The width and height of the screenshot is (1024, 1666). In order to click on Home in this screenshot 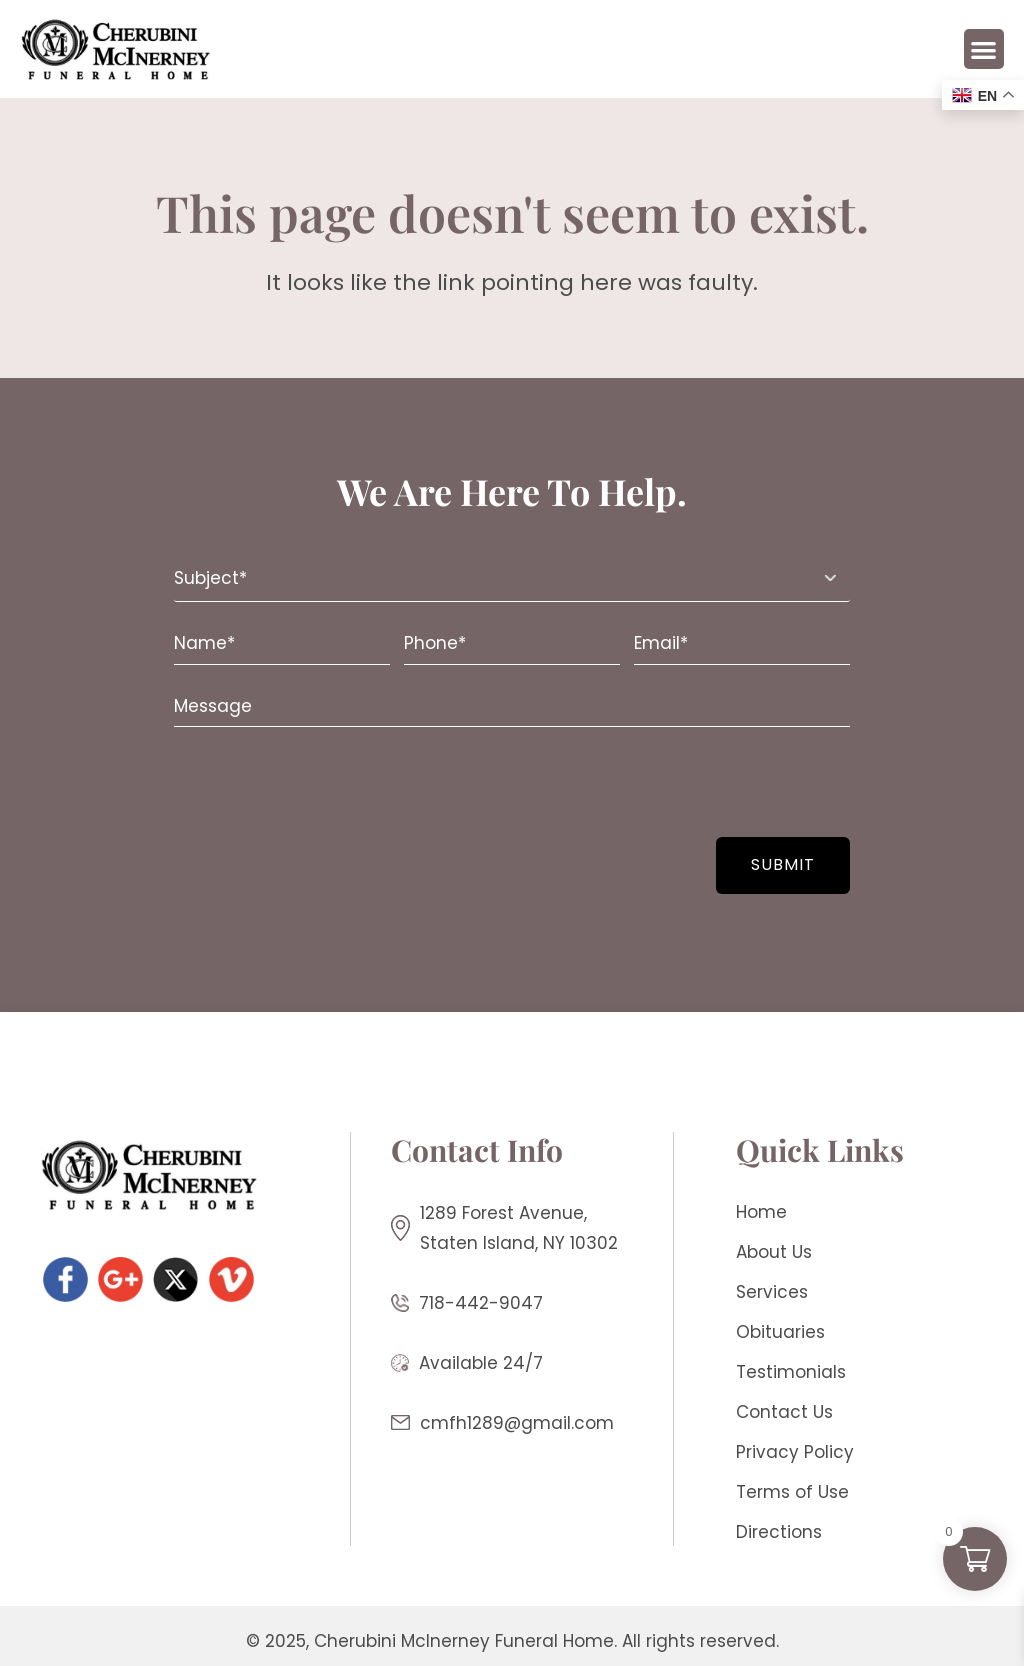, I will do `click(761, 1212)`.